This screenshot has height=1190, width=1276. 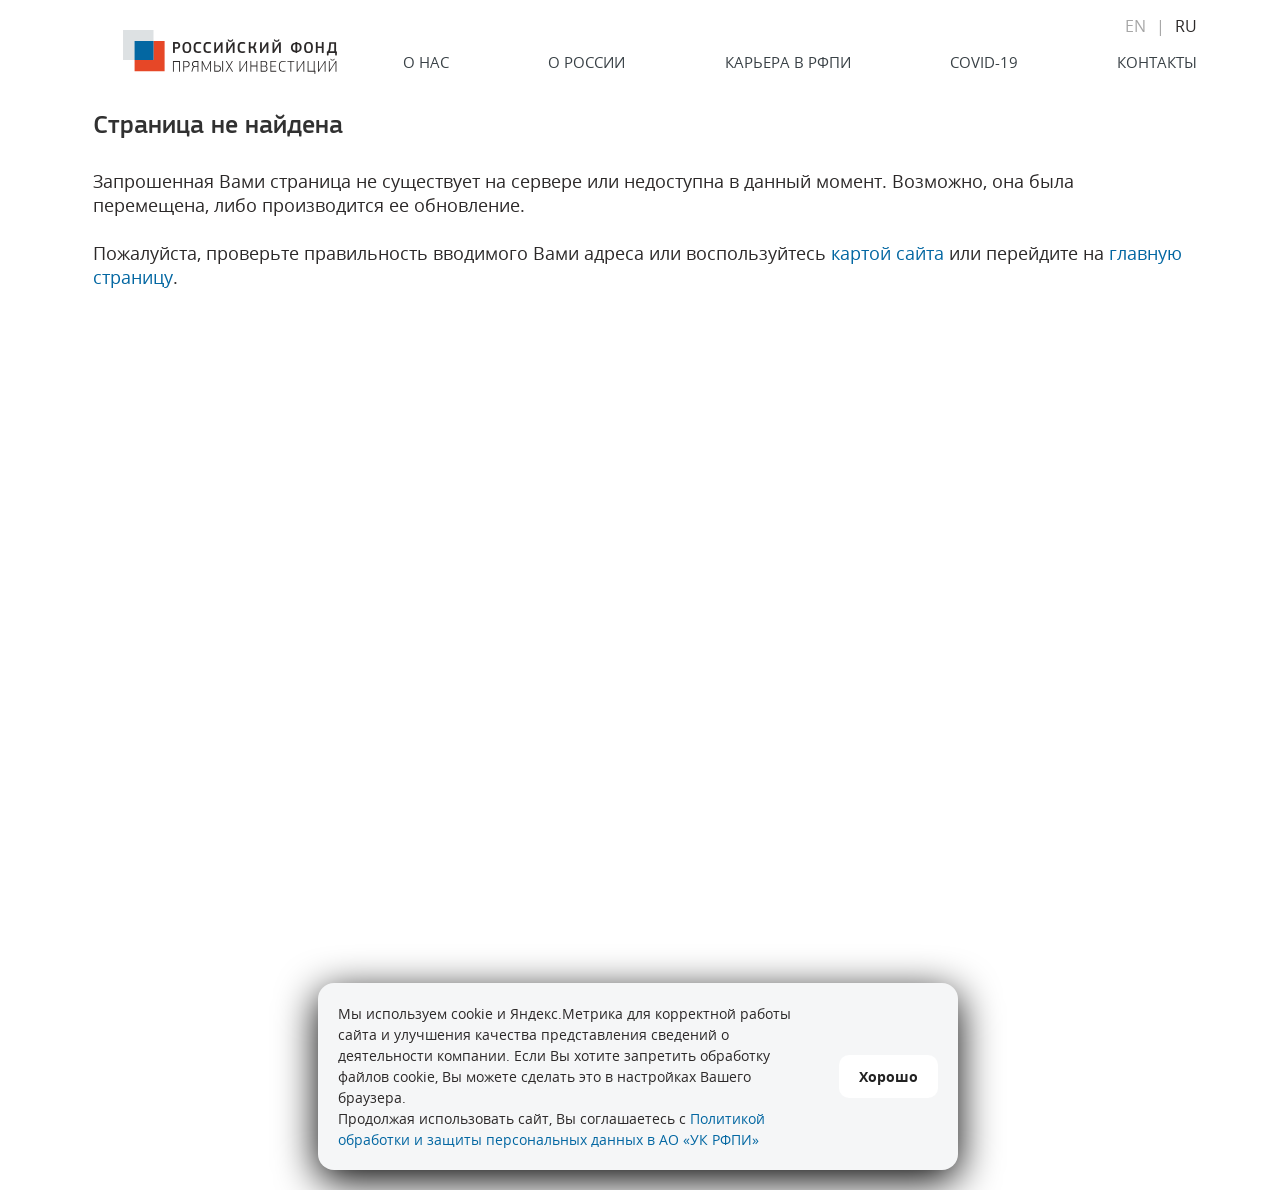 I want to click on EN, so click(x=1135, y=26).